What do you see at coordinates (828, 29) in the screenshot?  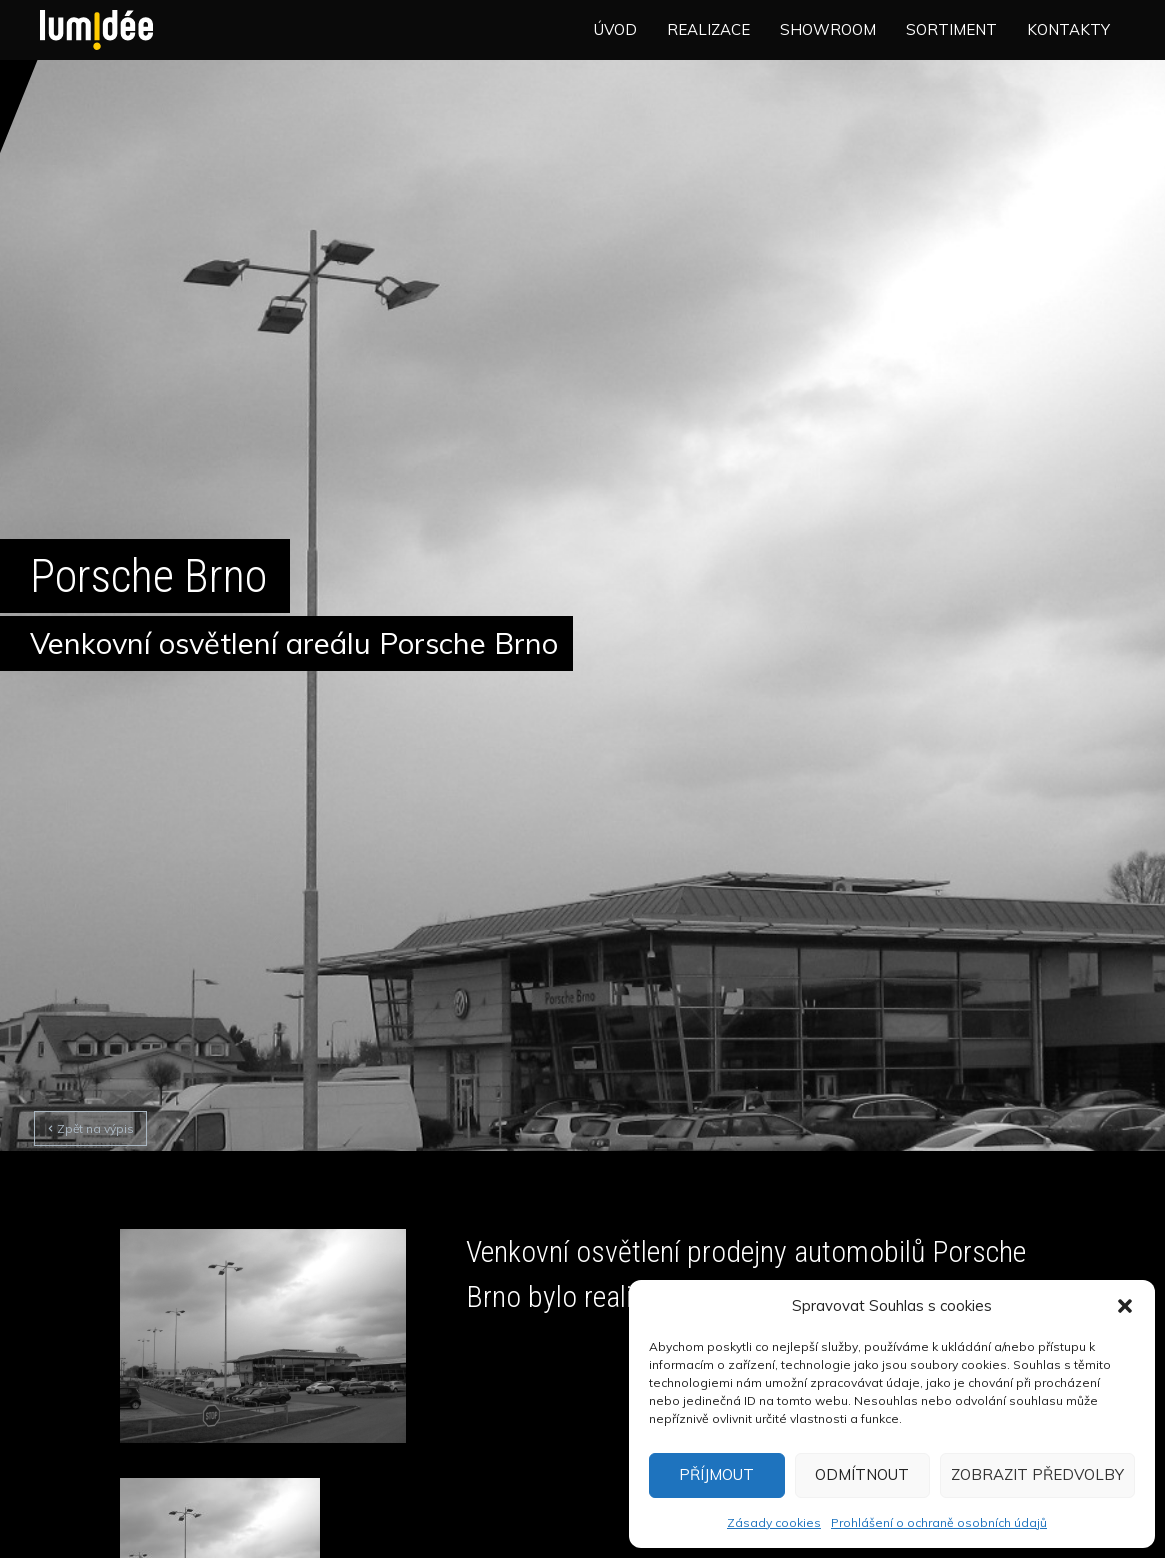 I see `Showroom` at bounding box center [828, 29].